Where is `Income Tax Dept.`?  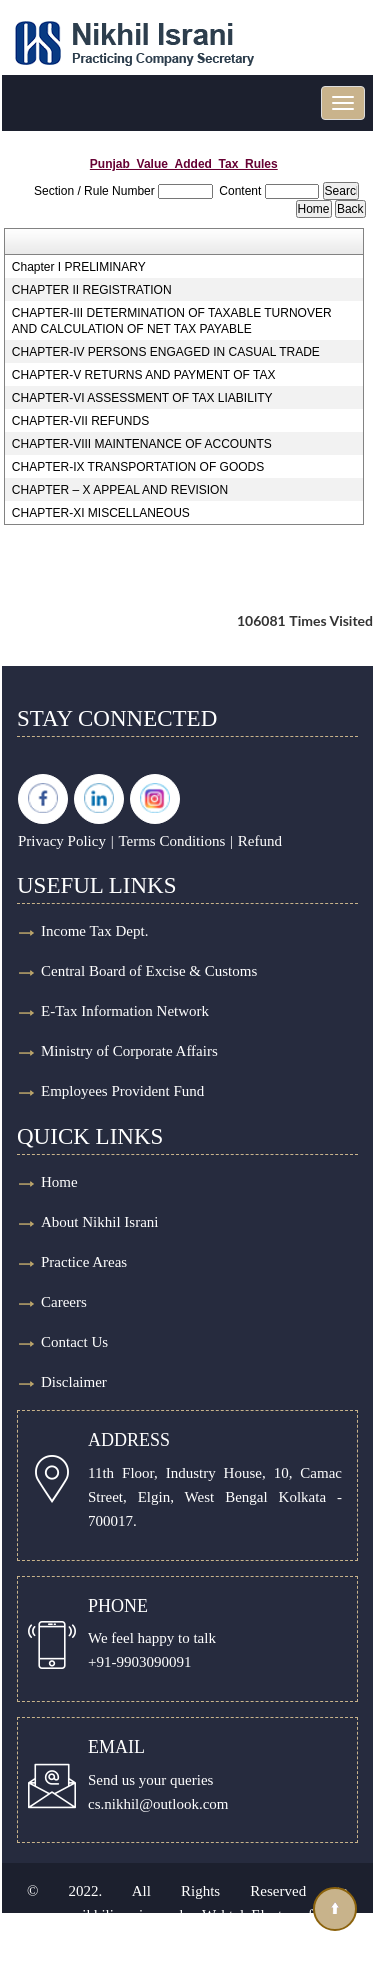
Income Tax Dept. is located at coordinates (94, 931).